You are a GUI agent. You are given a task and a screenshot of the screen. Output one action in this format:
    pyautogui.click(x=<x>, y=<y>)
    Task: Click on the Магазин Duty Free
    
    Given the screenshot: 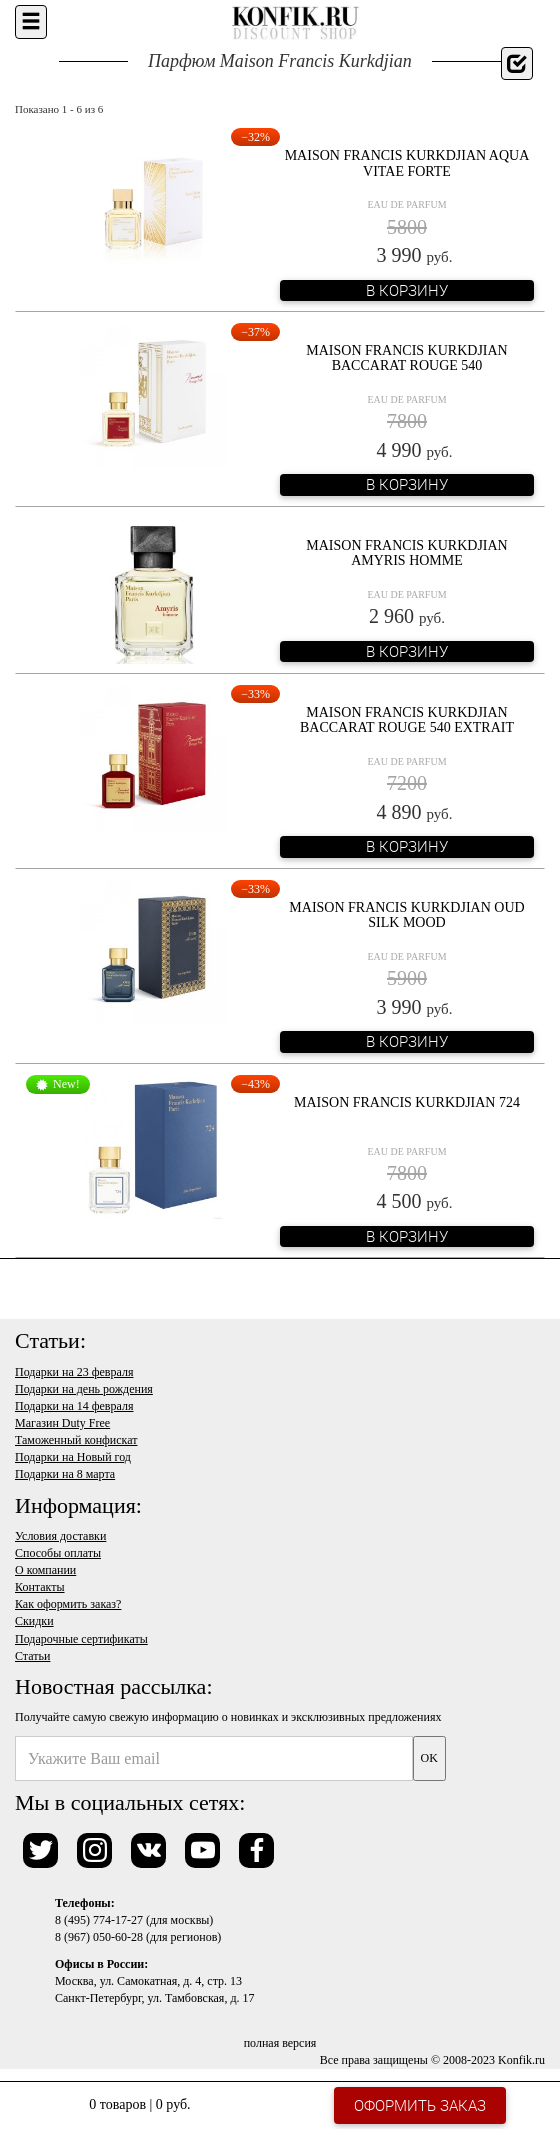 What is the action you would take?
    pyautogui.click(x=62, y=1423)
    